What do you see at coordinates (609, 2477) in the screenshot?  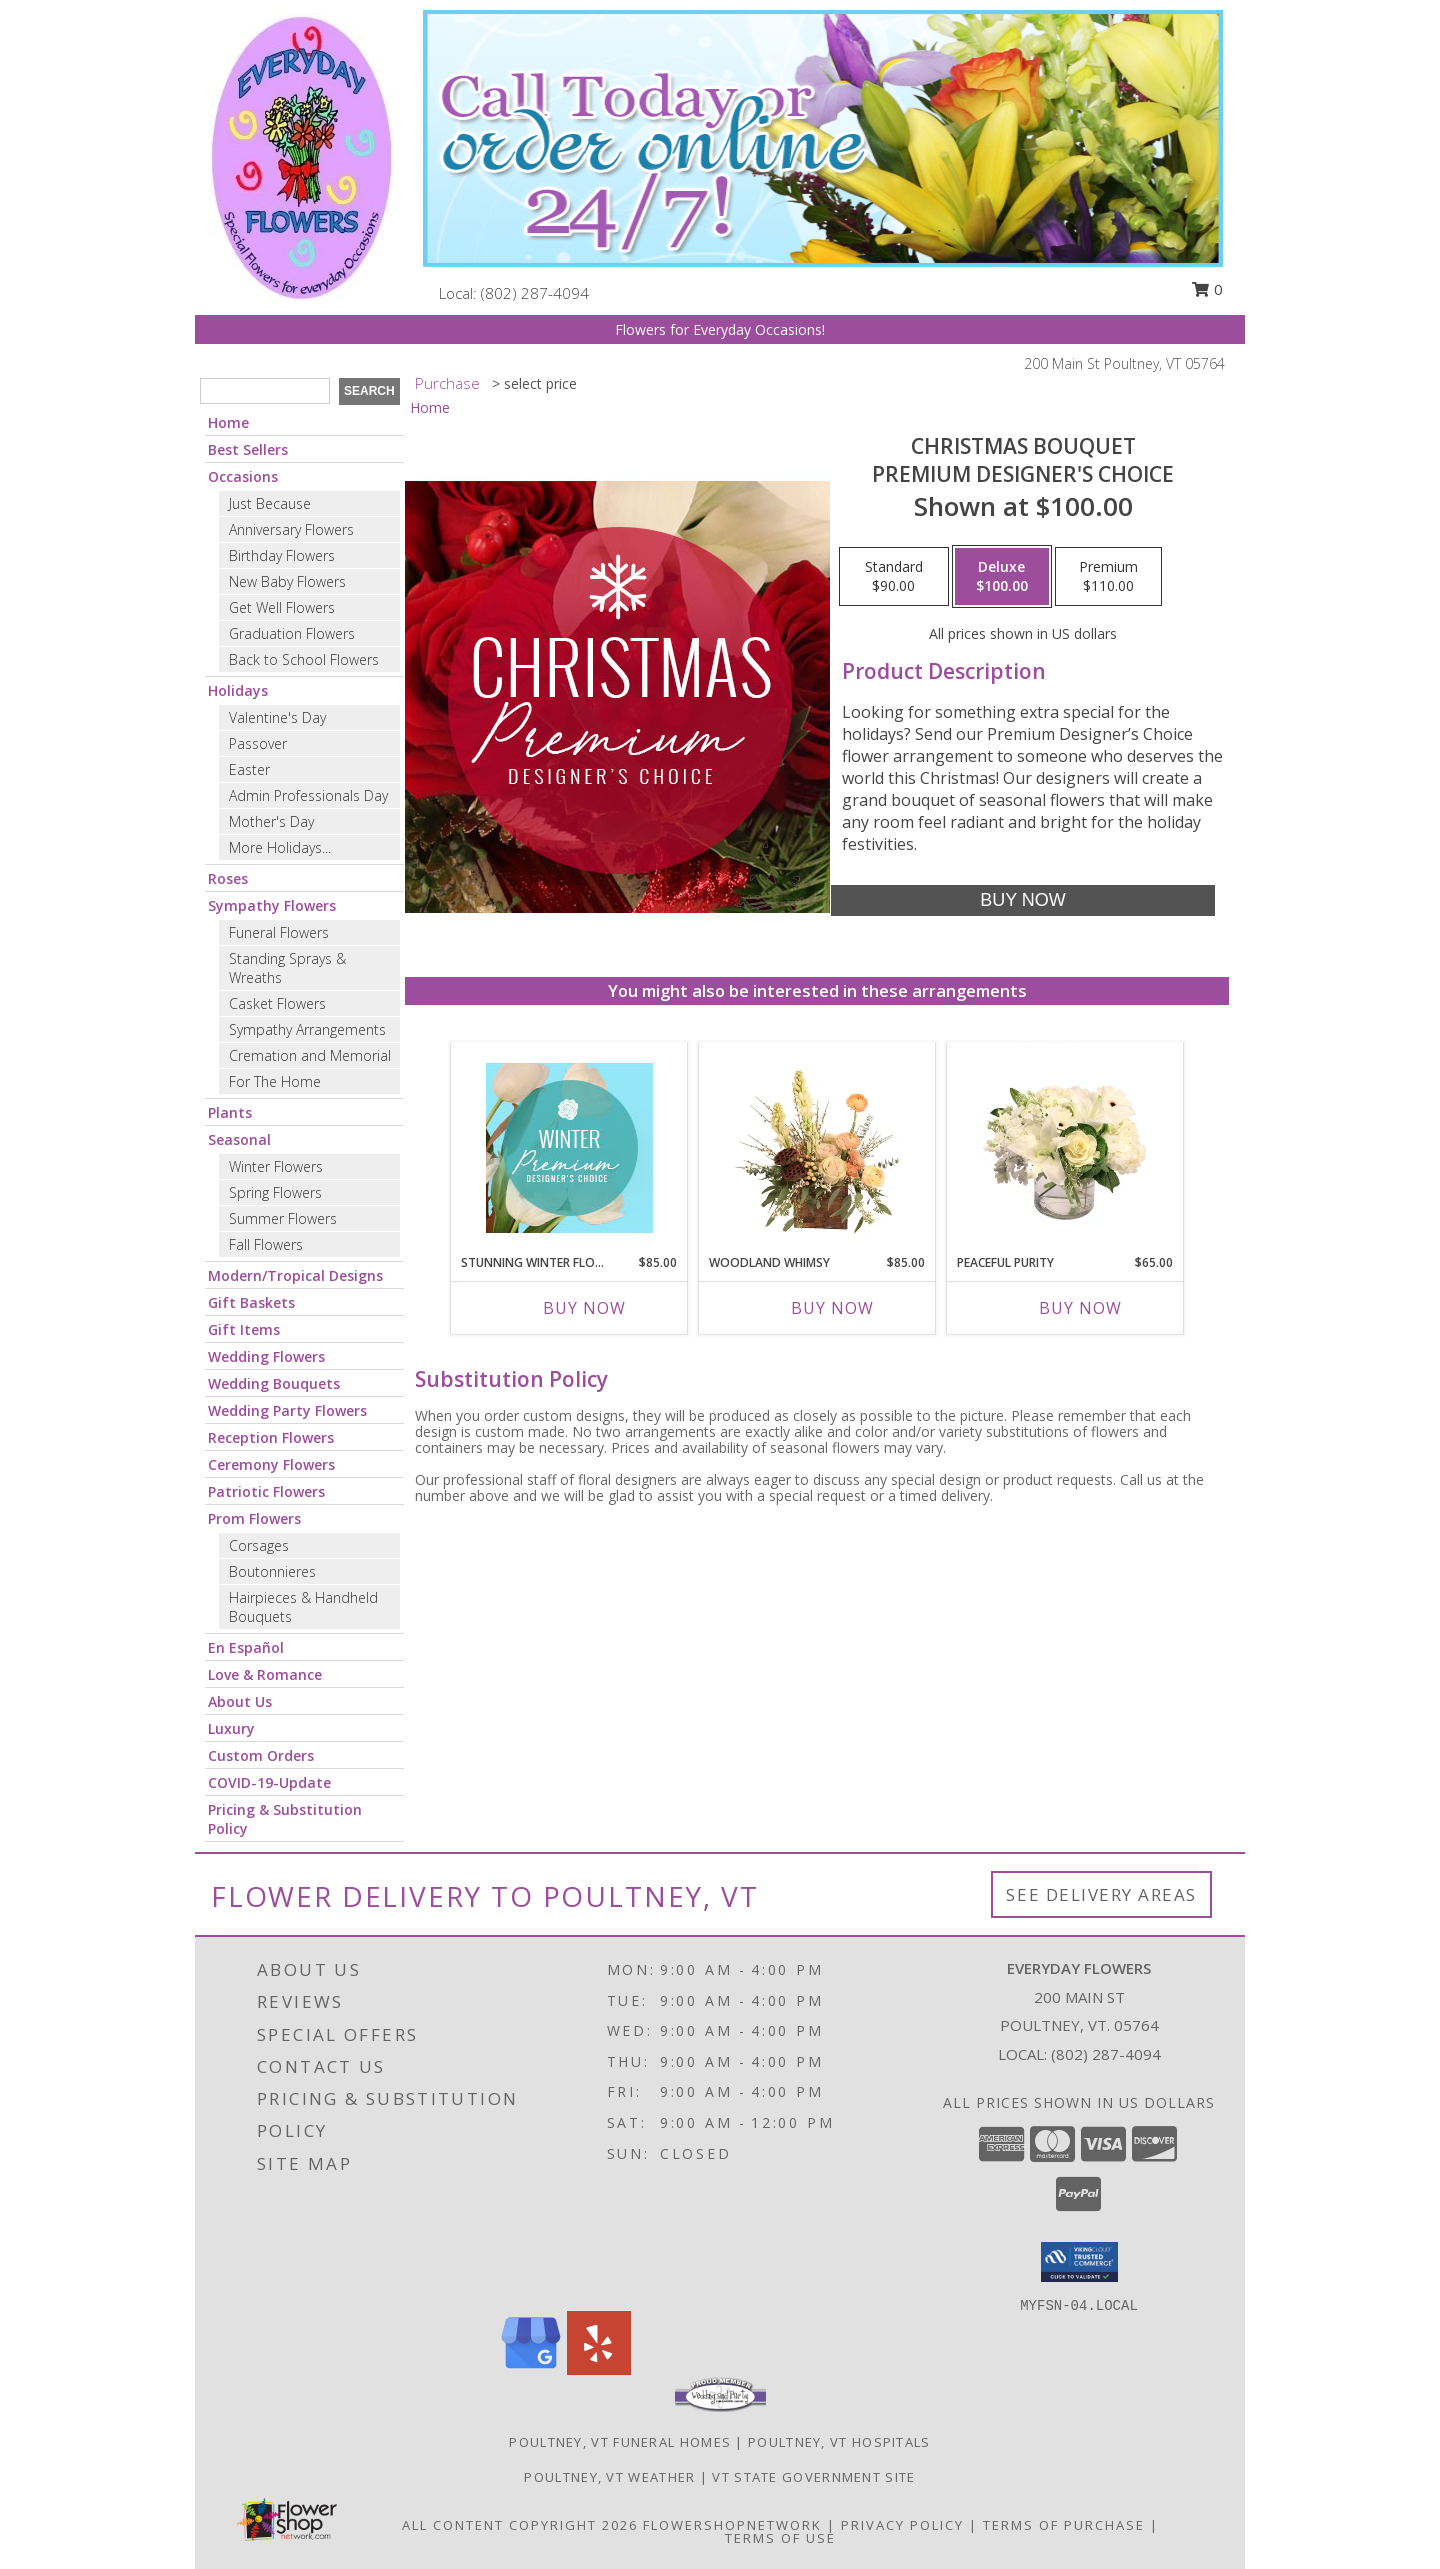 I see `Poultney, VT Weather` at bounding box center [609, 2477].